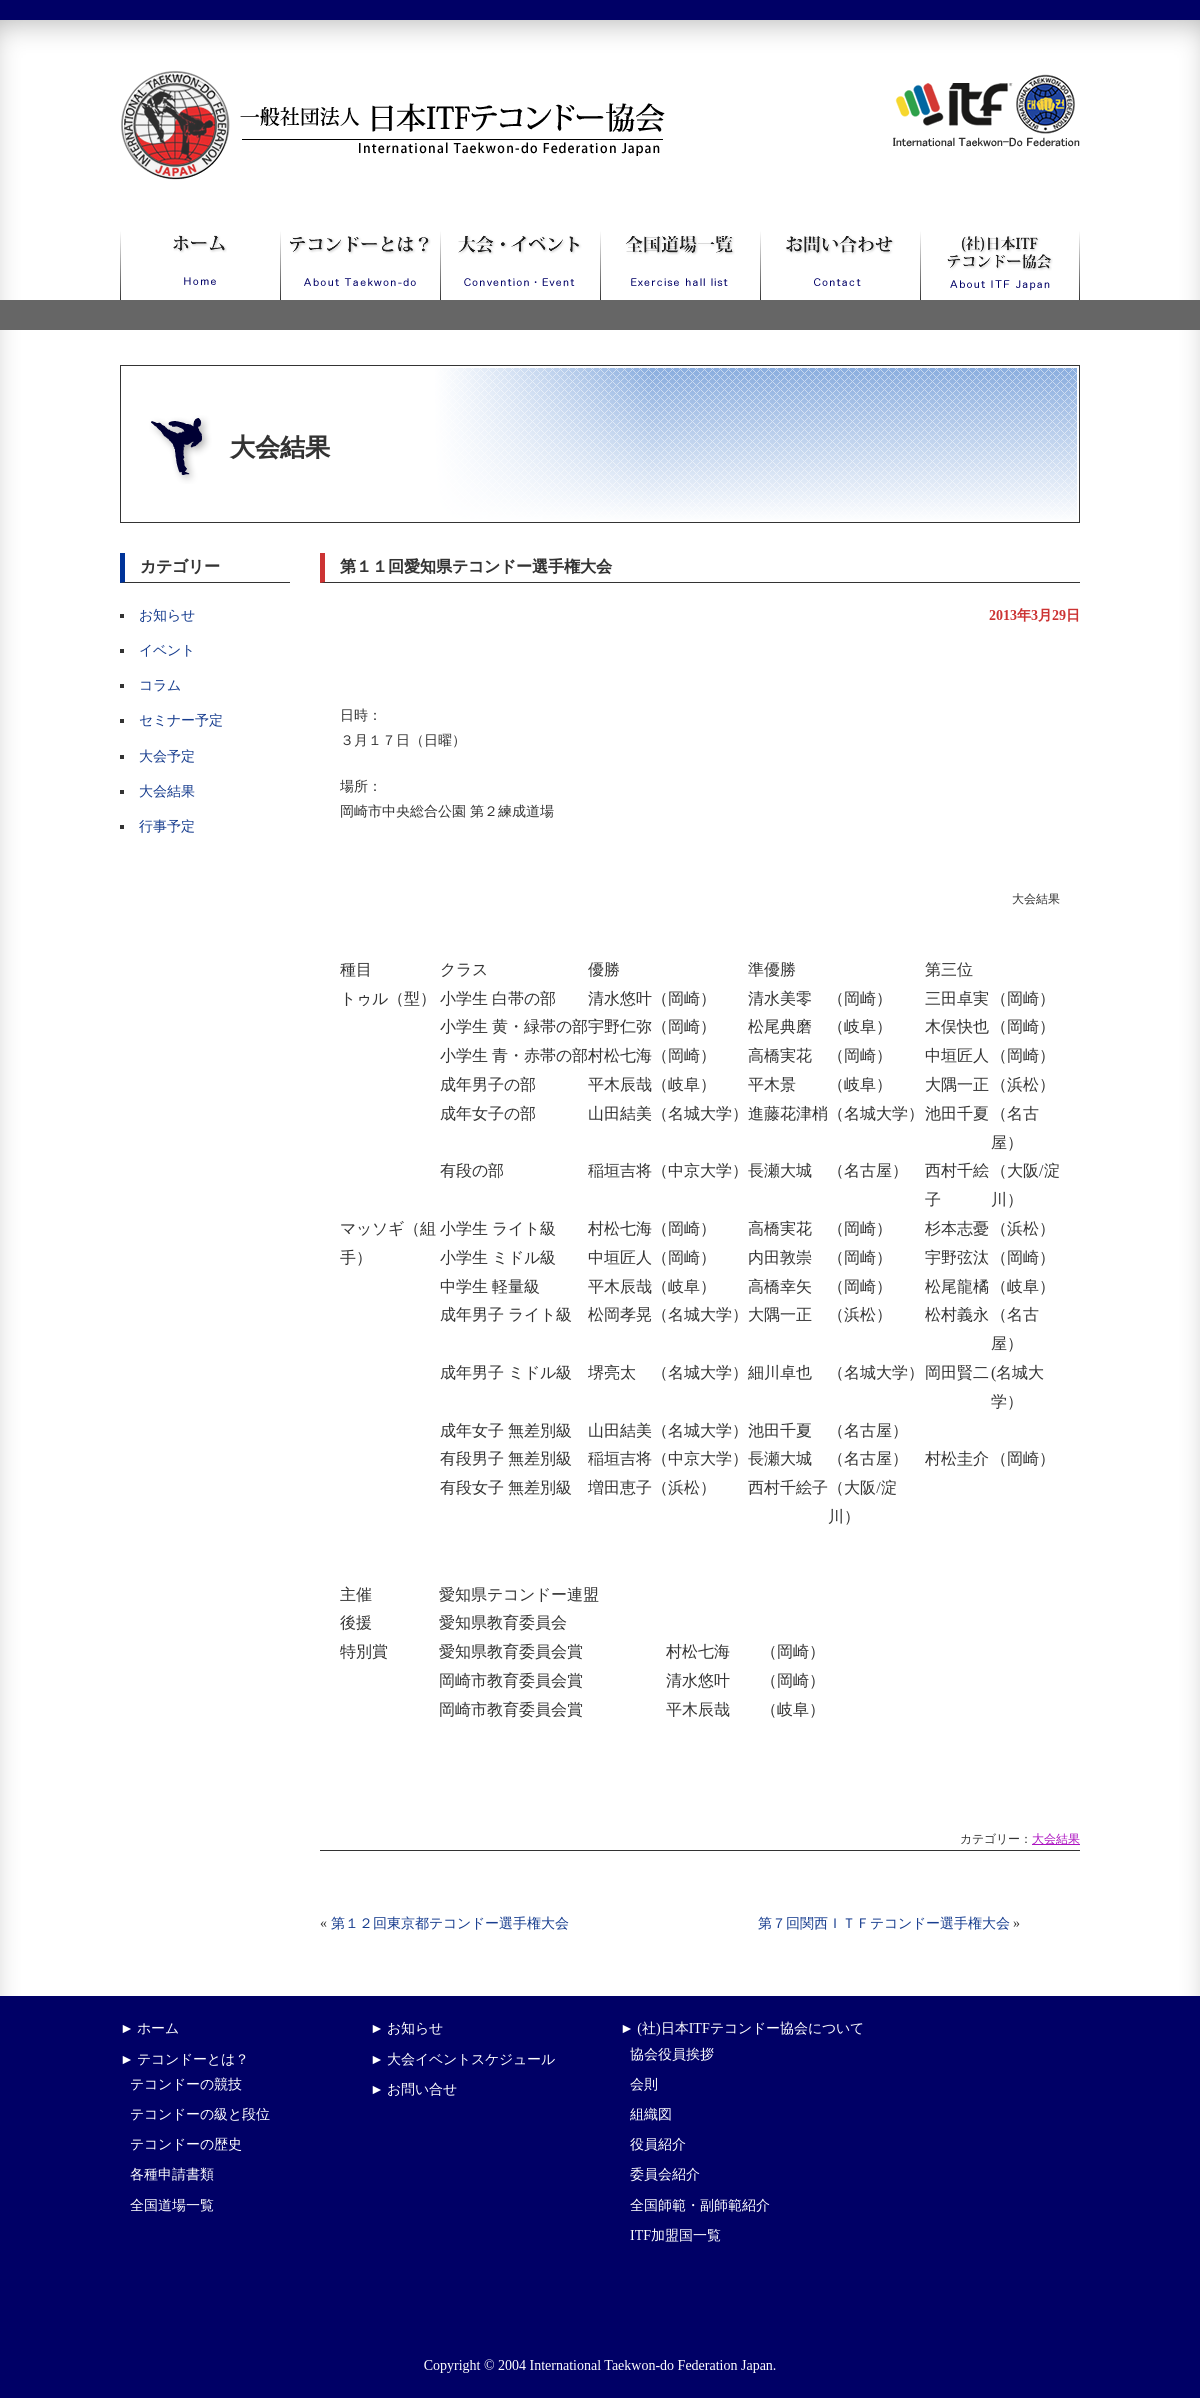 This screenshot has height=2398, width=1200. Describe the element at coordinates (184, 2059) in the screenshot. I see `► テコンドーとは？` at that location.